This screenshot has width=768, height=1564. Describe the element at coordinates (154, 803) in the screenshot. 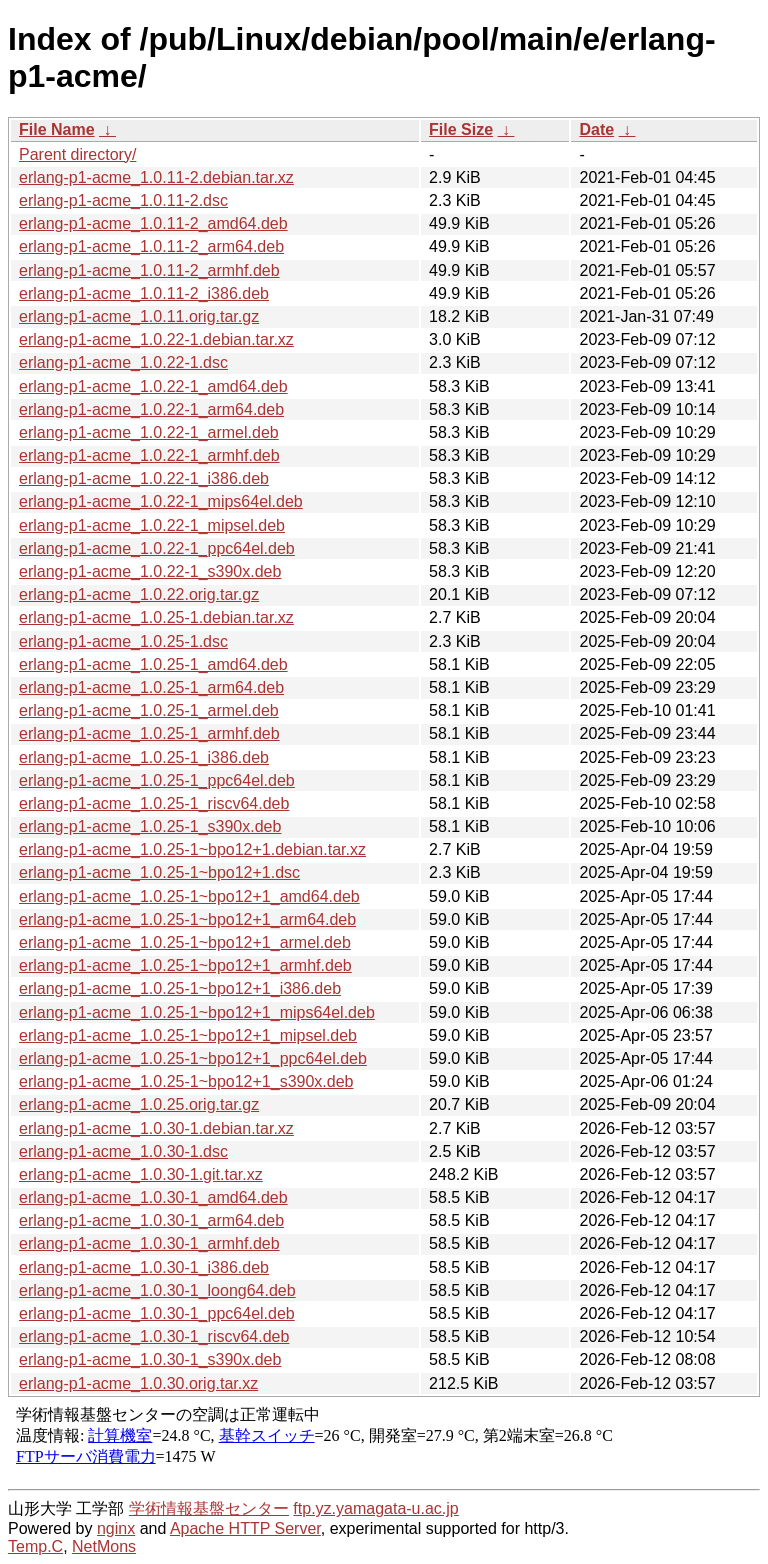

I see `erlang-p1-acme_1.0.25-1_riscv64.deb` at that location.